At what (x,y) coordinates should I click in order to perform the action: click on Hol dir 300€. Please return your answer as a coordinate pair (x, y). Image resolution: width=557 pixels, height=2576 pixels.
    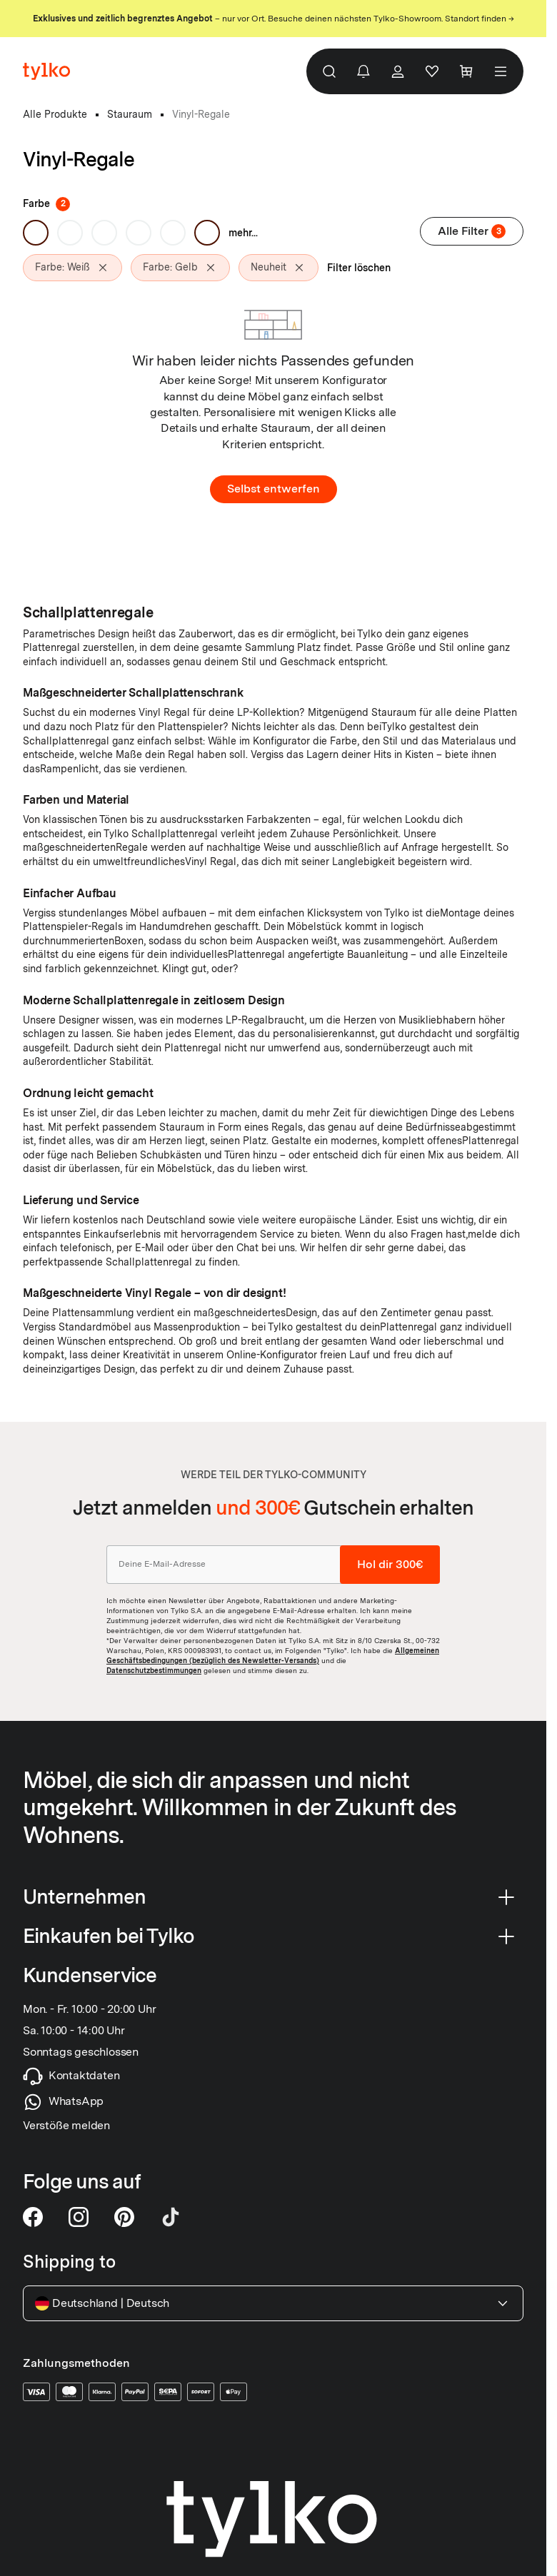
    Looking at the image, I should click on (390, 1564).